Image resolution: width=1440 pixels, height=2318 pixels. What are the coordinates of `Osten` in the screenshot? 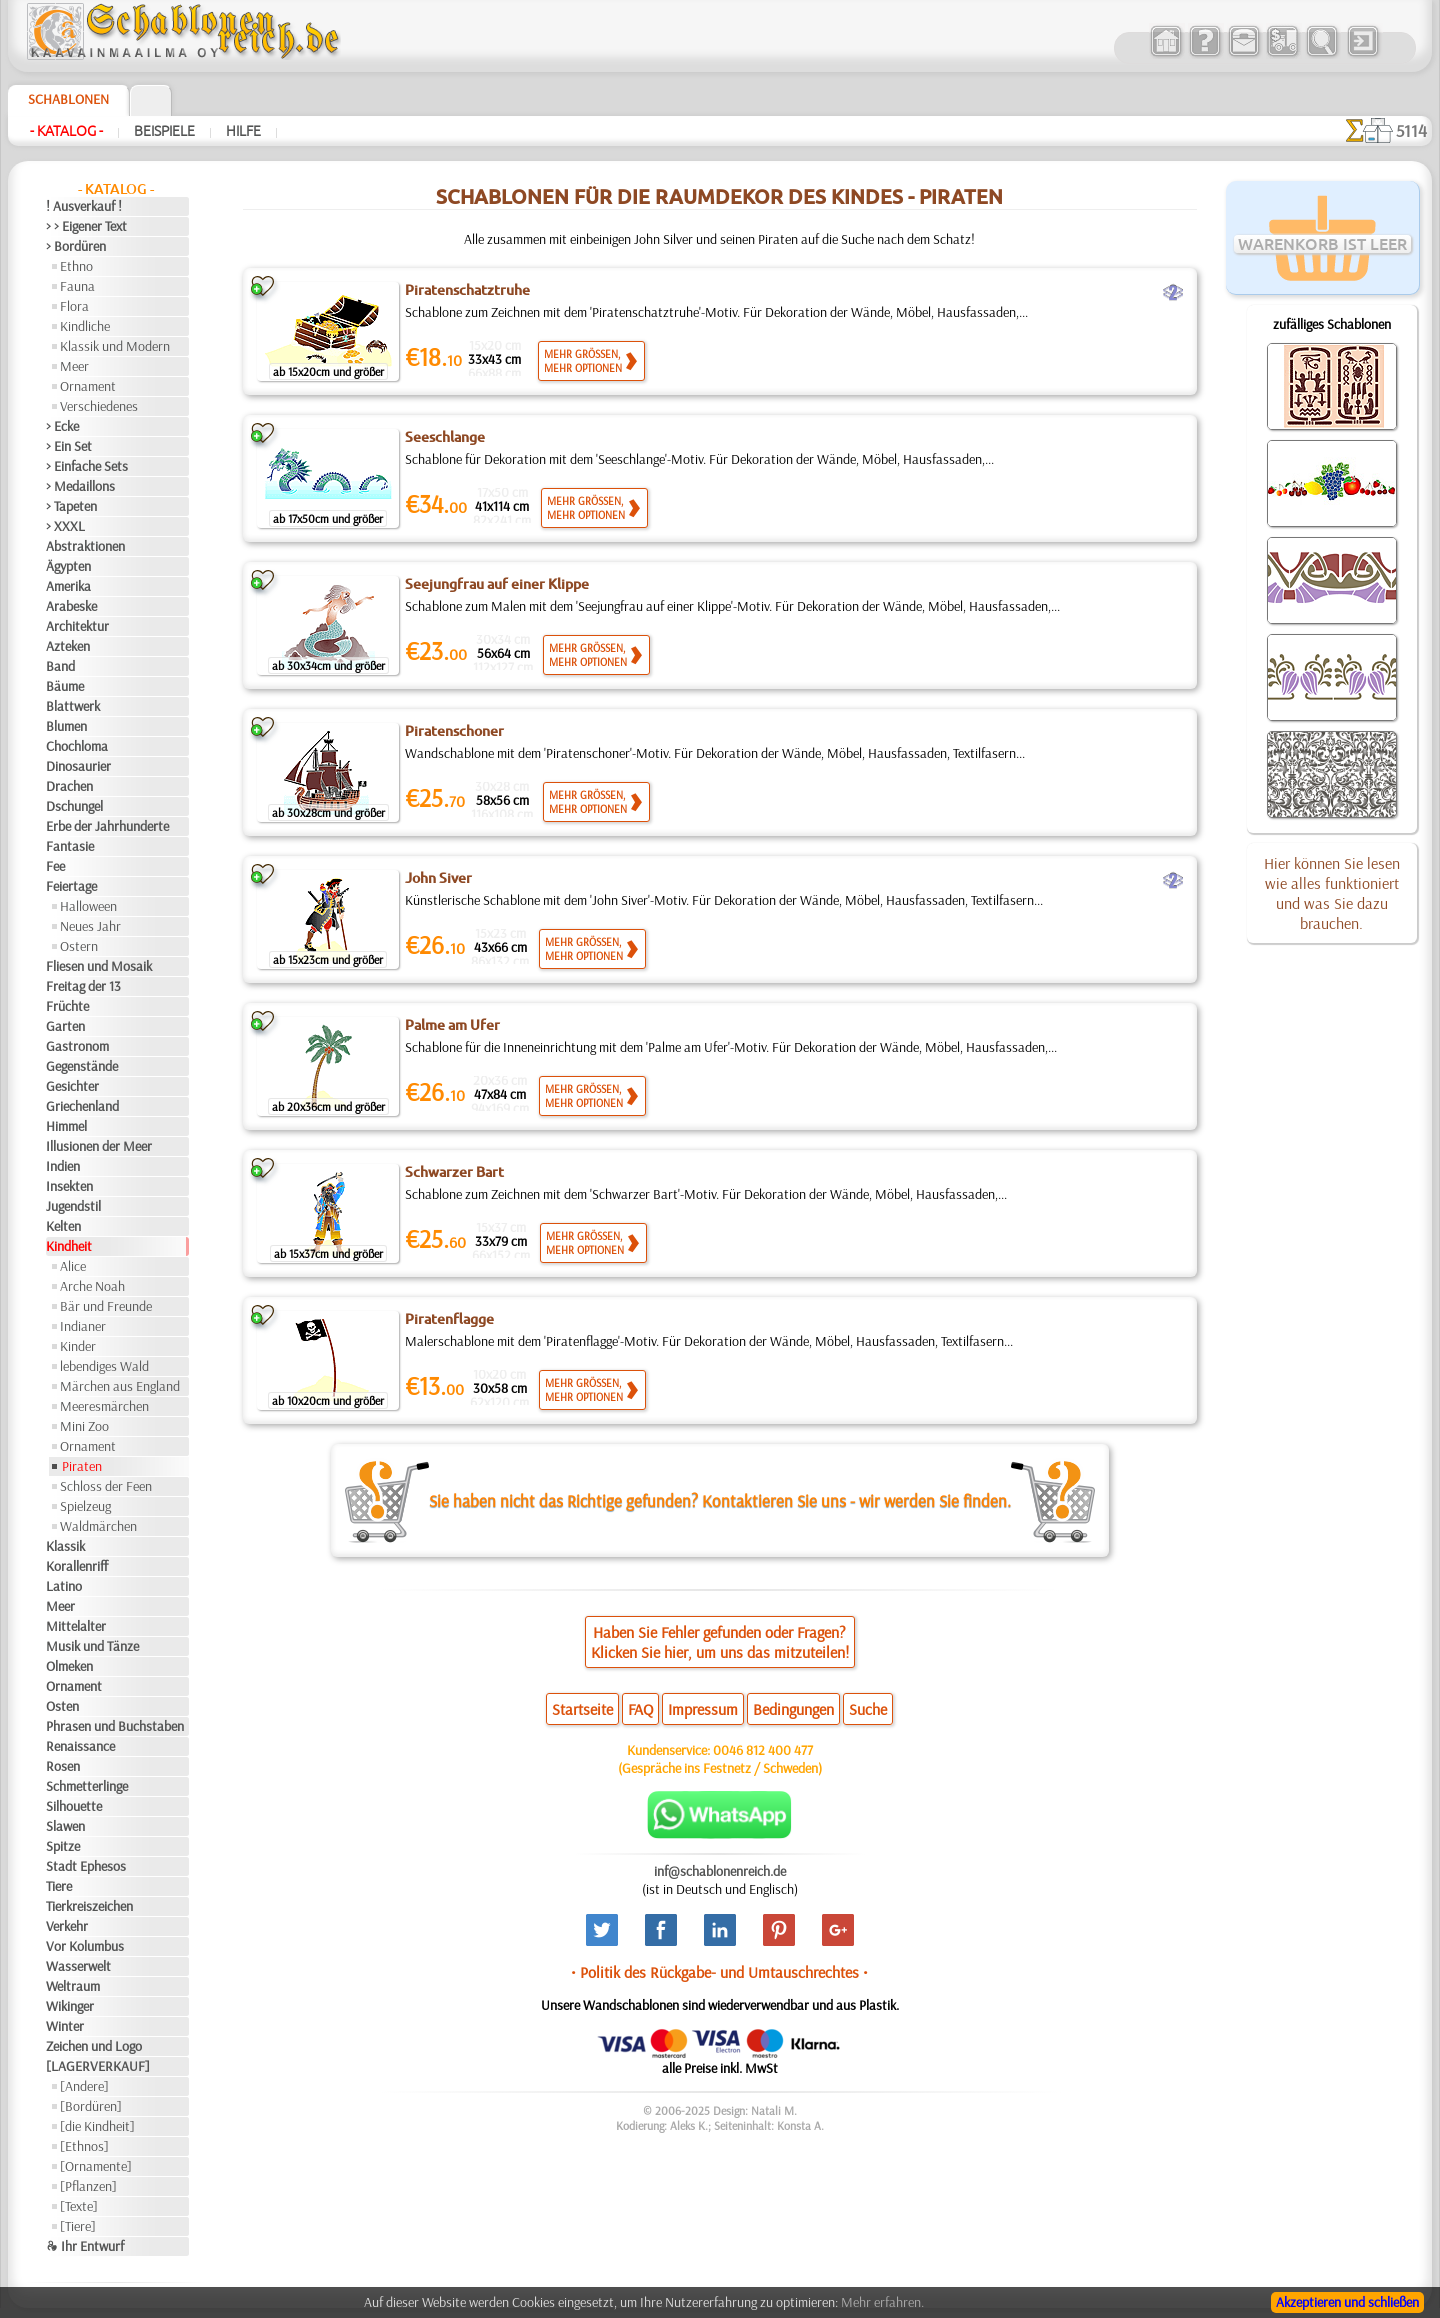 It's located at (62, 1706).